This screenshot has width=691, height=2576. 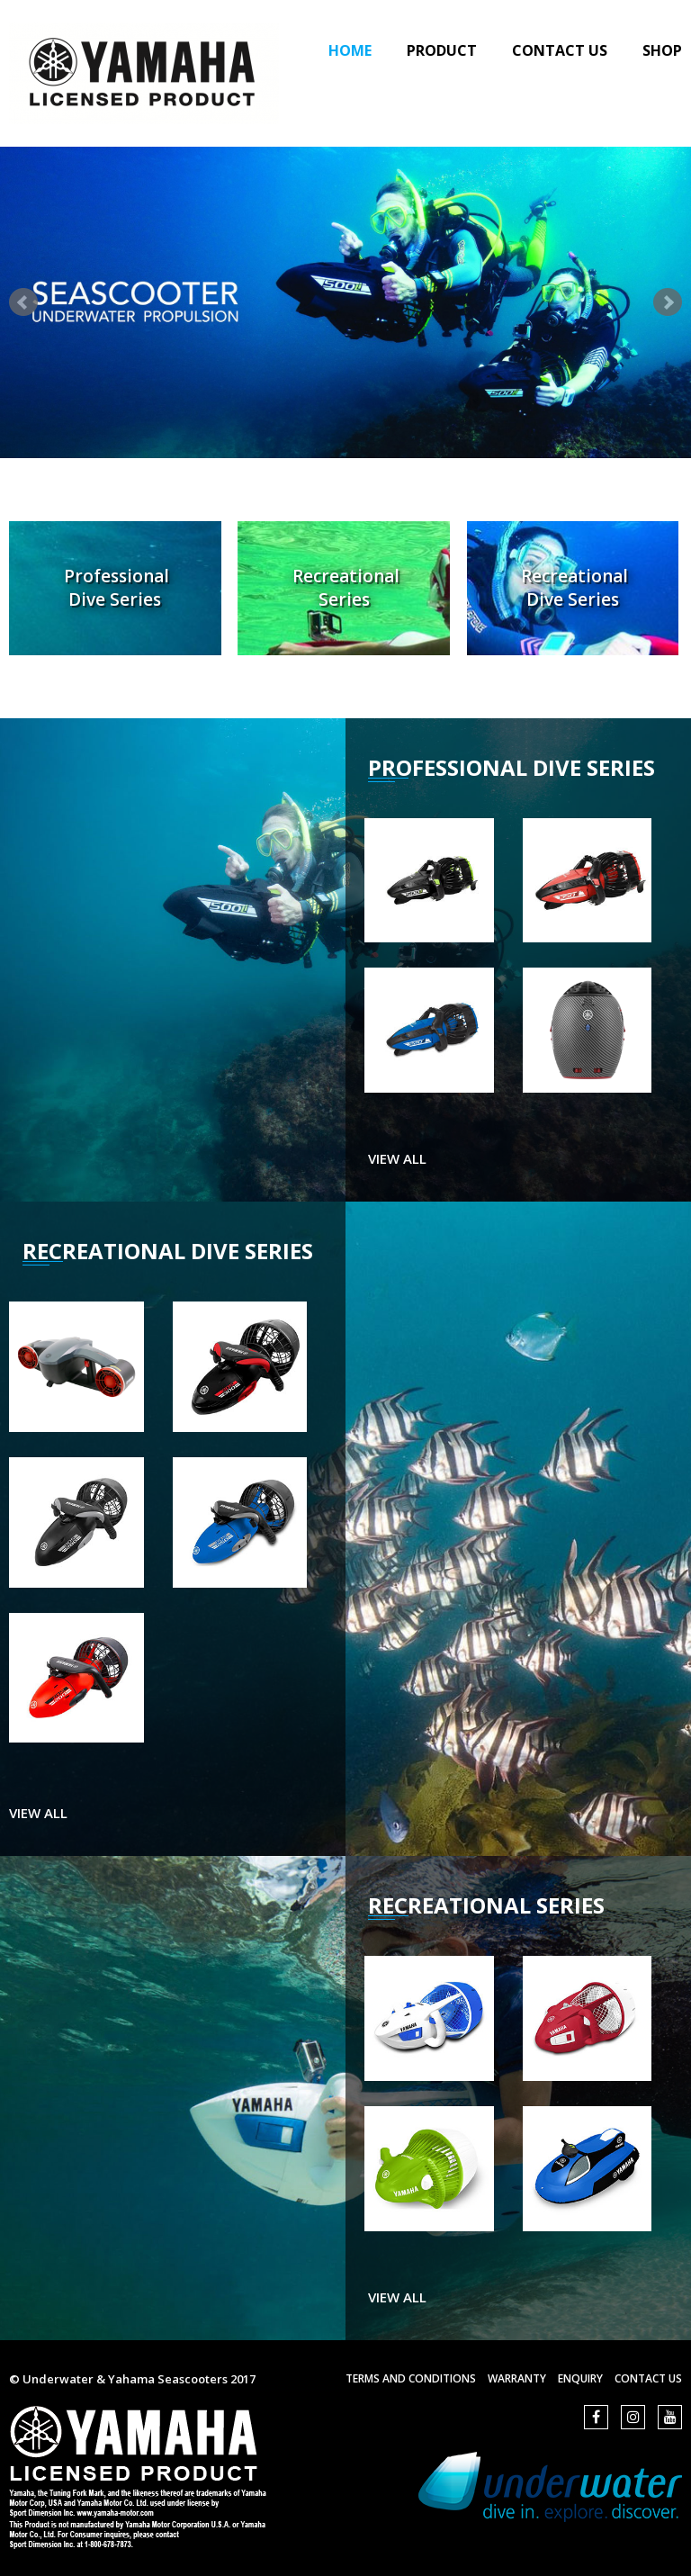 What do you see at coordinates (411, 2378) in the screenshot?
I see `Terms and Conditions` at bounding box center [411, 2378].